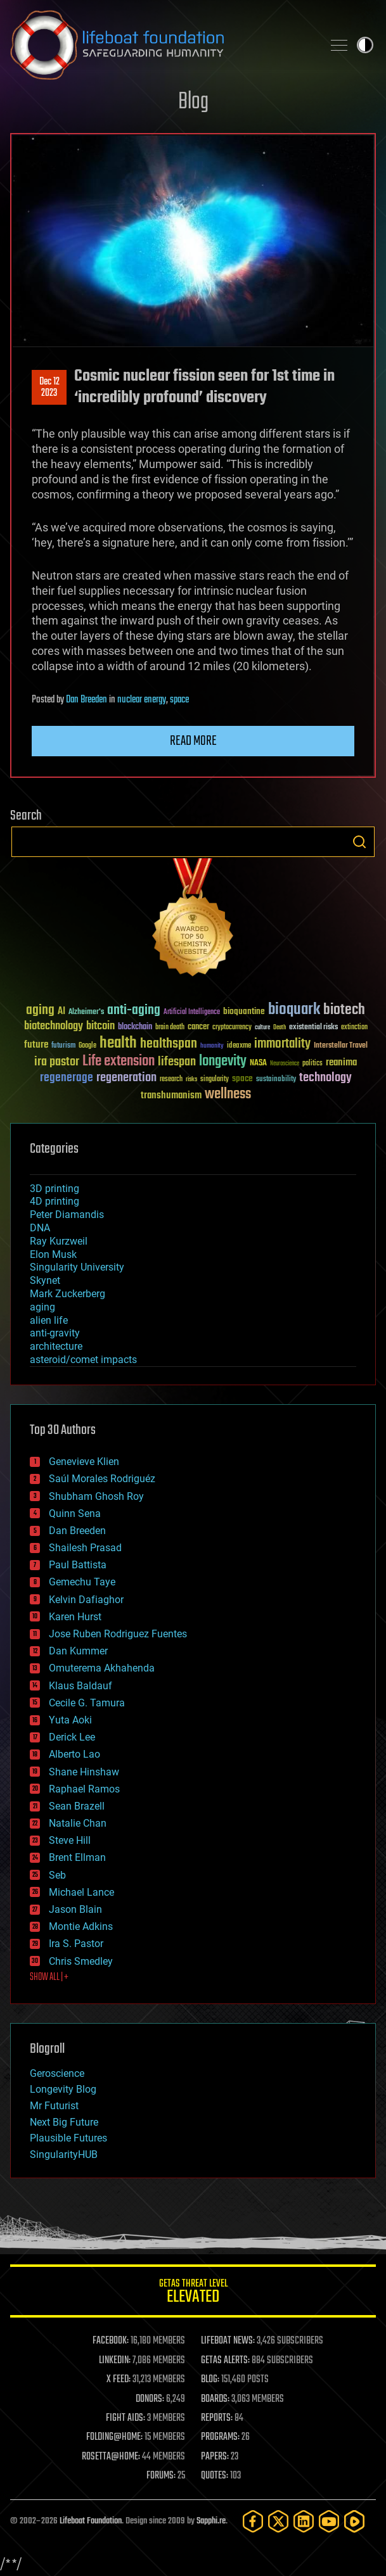  What do you see at coordinates (211, 2521) in the screenshot?
I see `Sapphi.re` at bounding box center [211, 2521].